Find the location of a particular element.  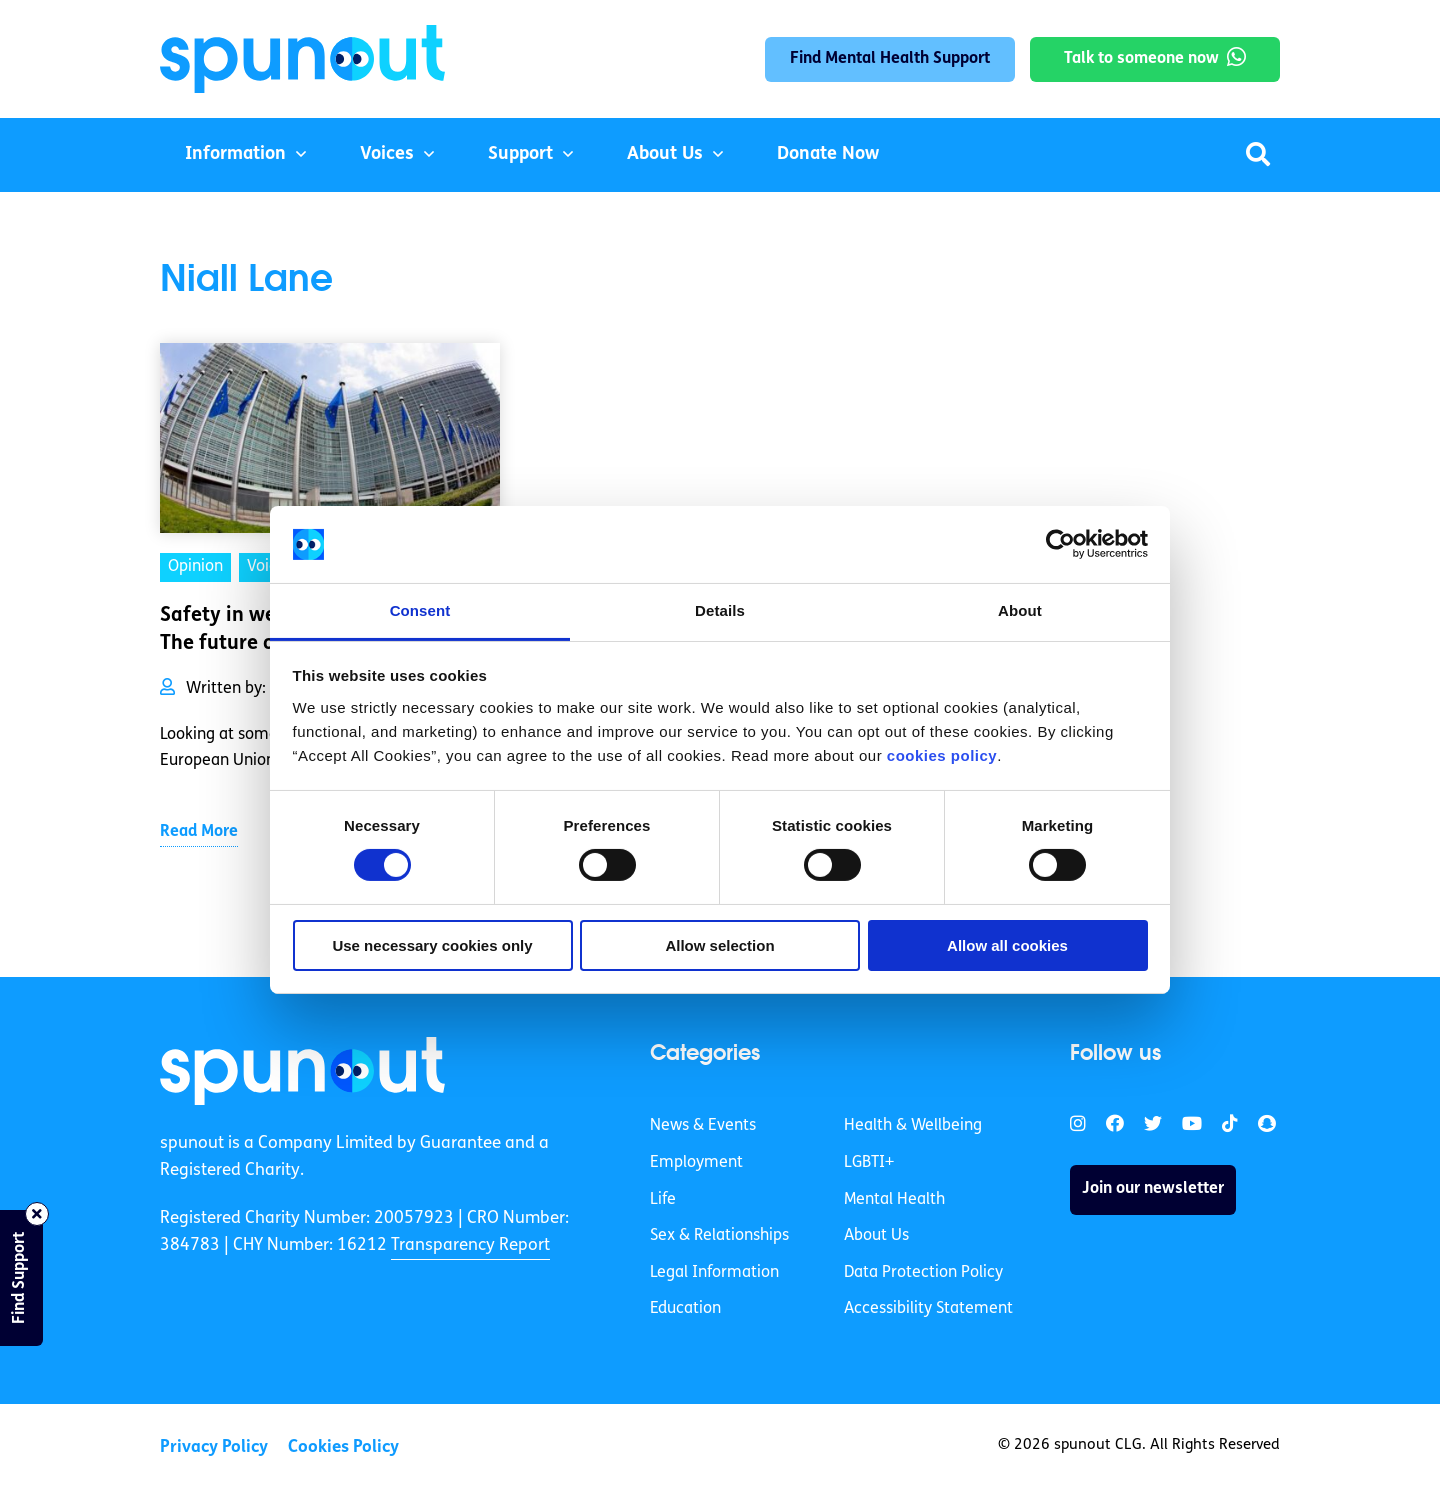

Use necessary cookies only is located at coordinates (432, 945).